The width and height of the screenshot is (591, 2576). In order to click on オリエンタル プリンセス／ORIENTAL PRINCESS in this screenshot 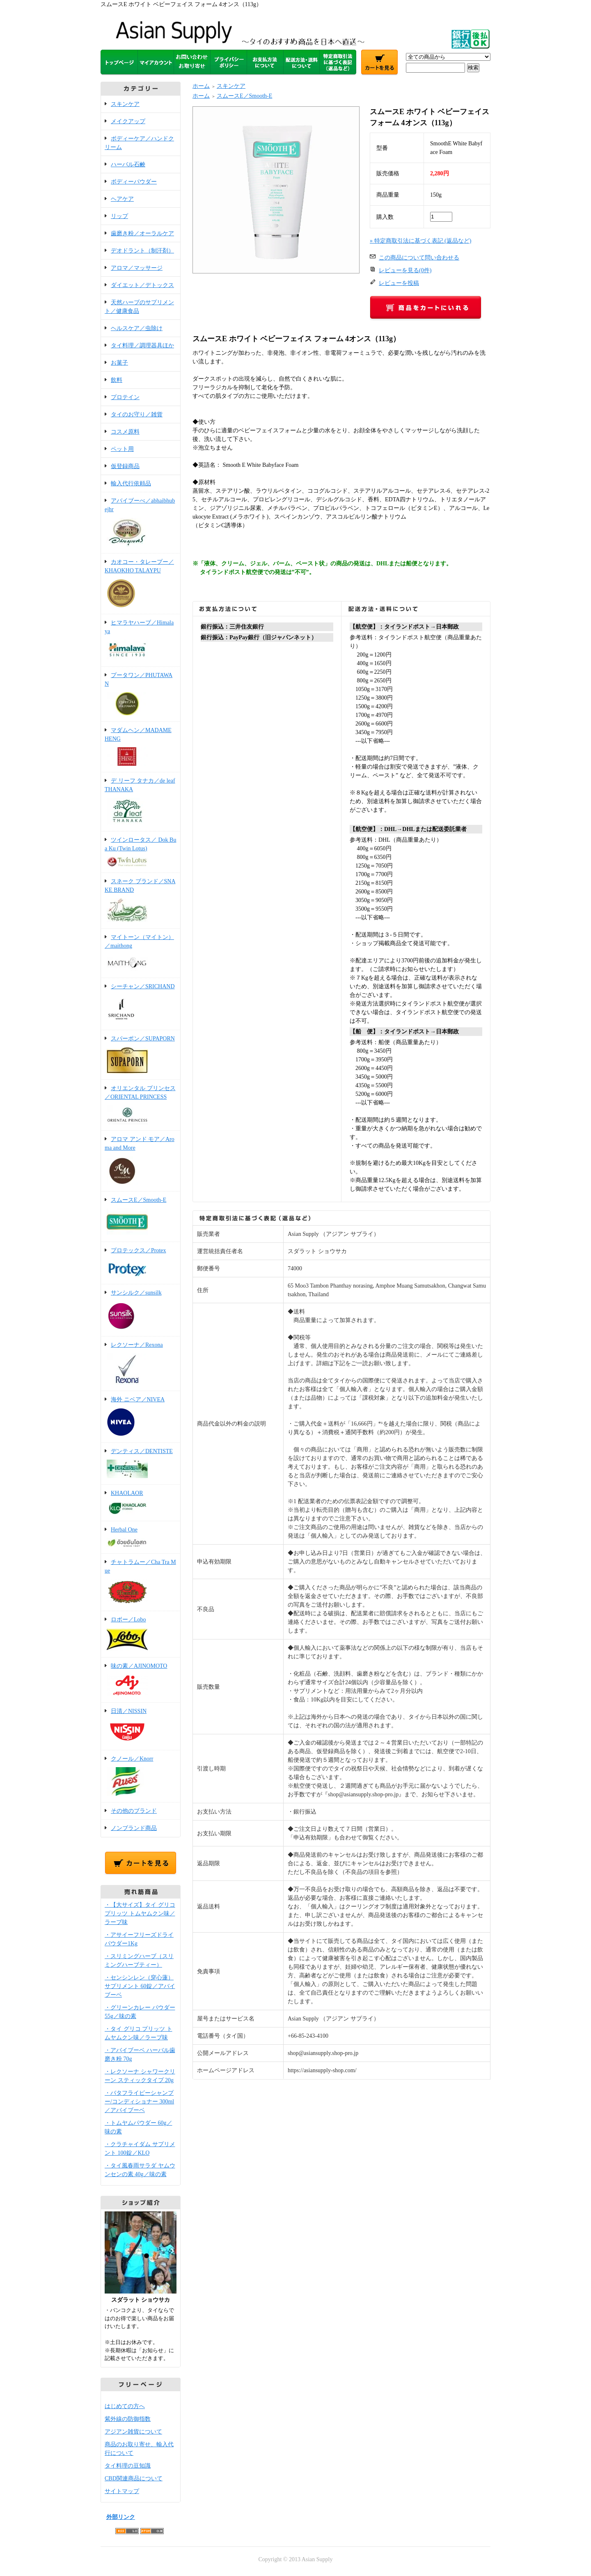, I will do `click(140, 1105)`.